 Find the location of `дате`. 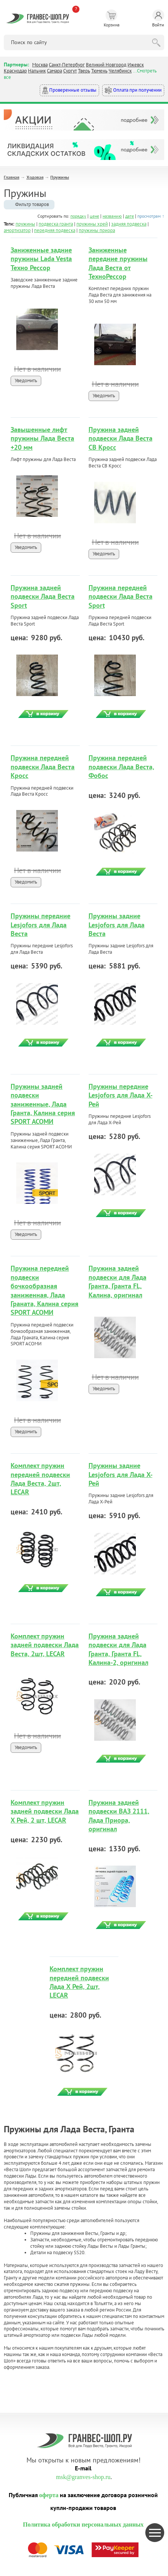

дате is located at coordinates (129, 216).